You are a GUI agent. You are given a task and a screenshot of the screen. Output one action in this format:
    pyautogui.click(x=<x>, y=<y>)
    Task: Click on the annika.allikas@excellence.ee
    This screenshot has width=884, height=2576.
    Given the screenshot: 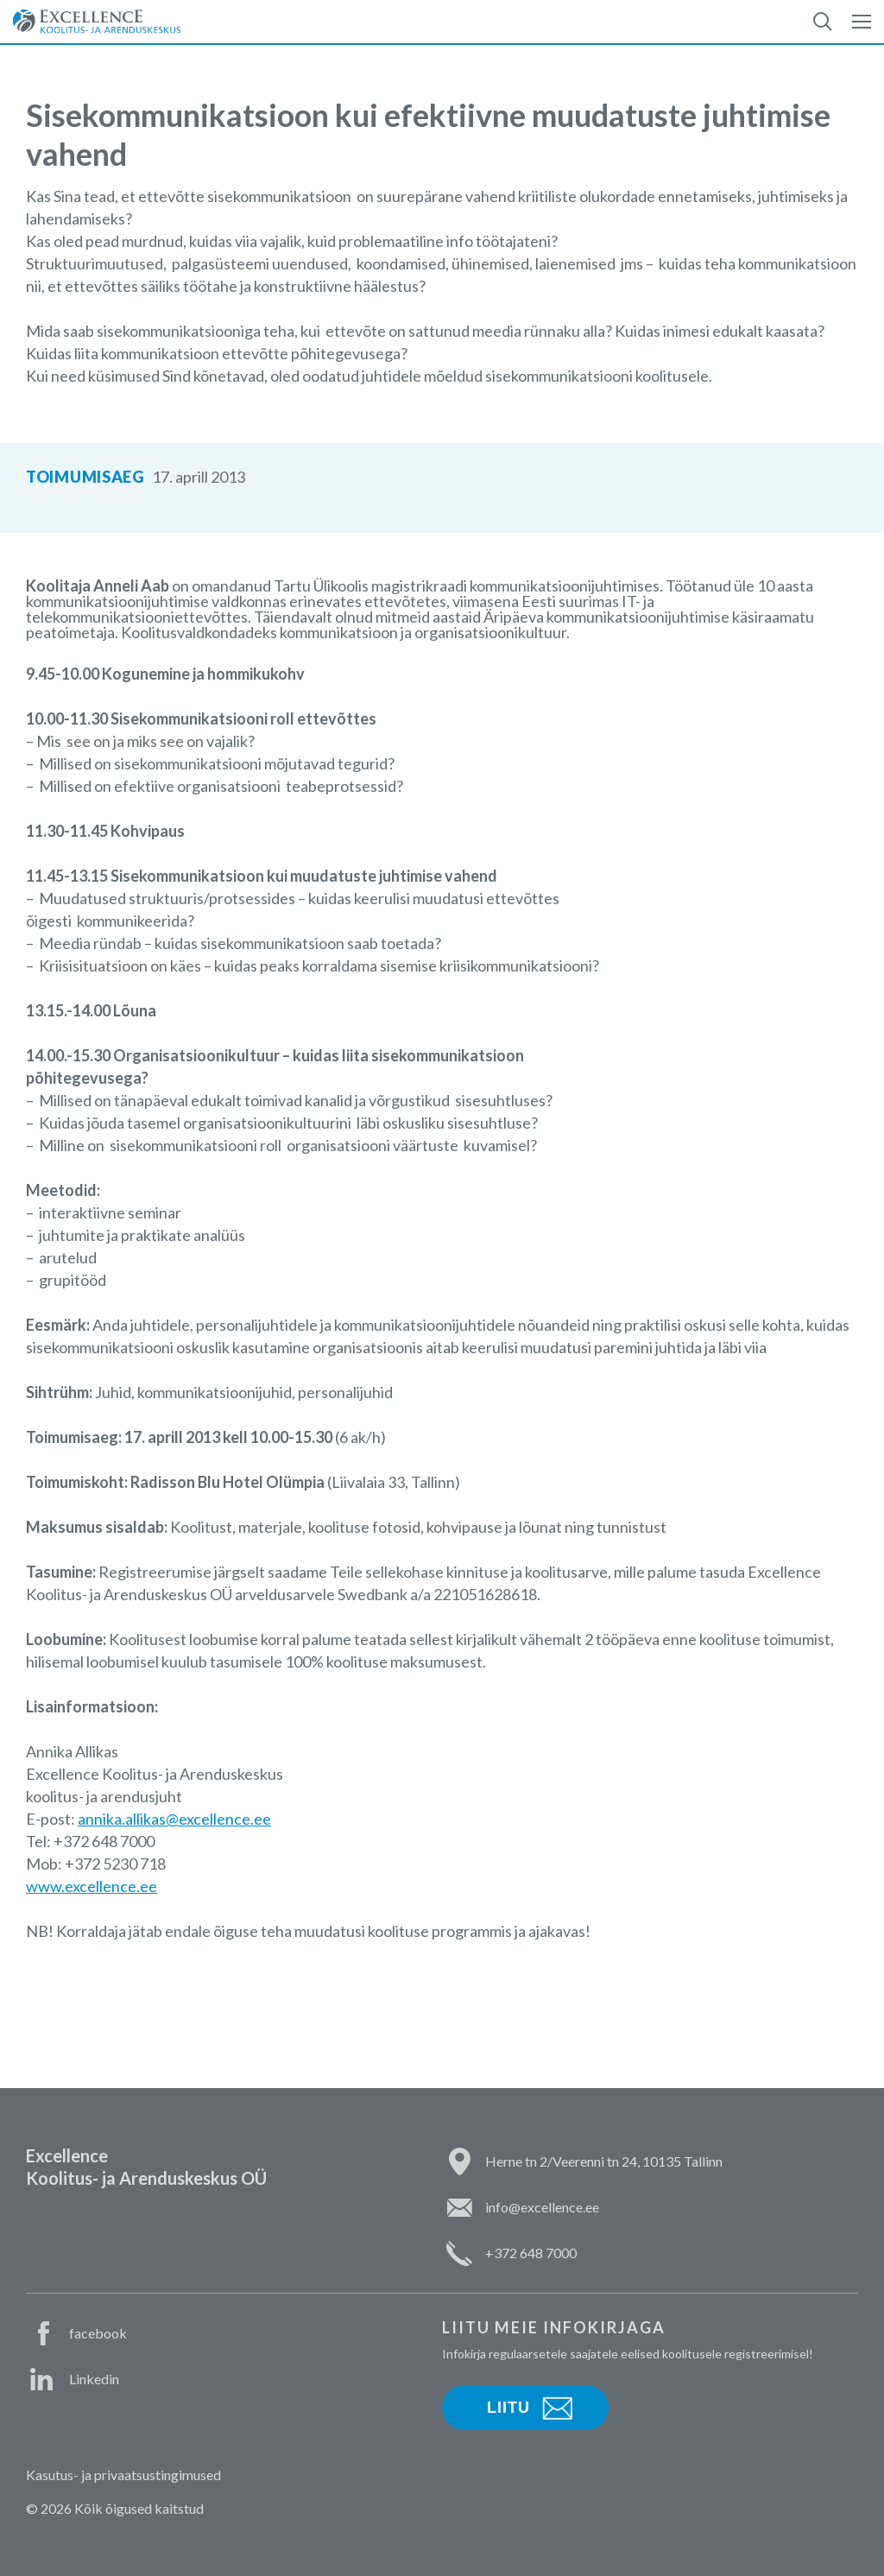 What is the action you would take?
    pyautogui.click(x=174, y=1818)
    